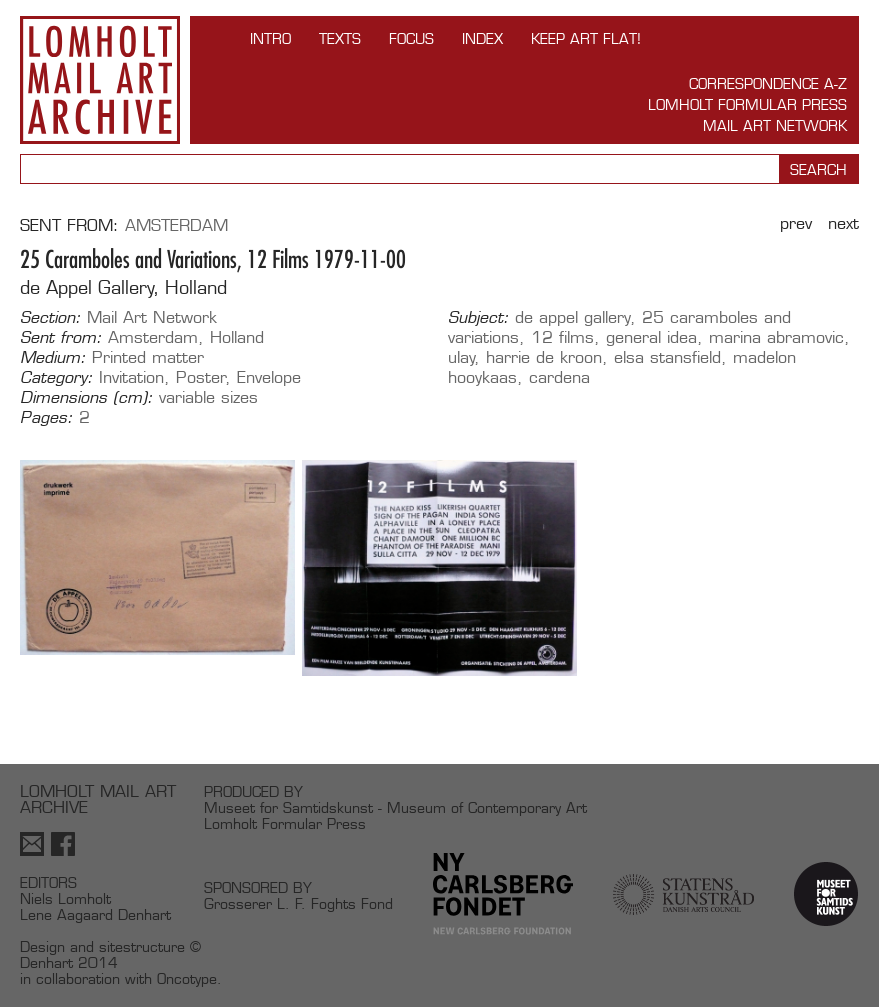  Describe the element at coordinates (46, 418) in the screenshot. I see `Pages:` at that location.